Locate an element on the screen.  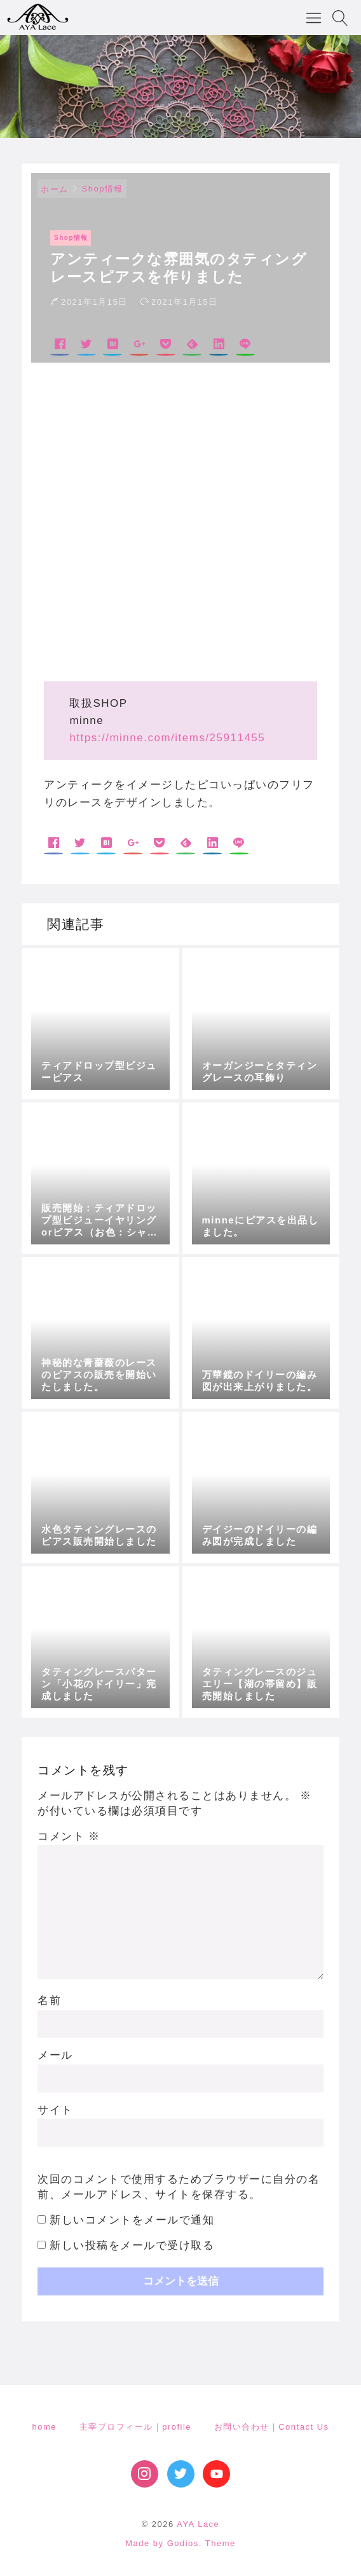
Made by Godios. Theme is located at coordinates (180, 2543).